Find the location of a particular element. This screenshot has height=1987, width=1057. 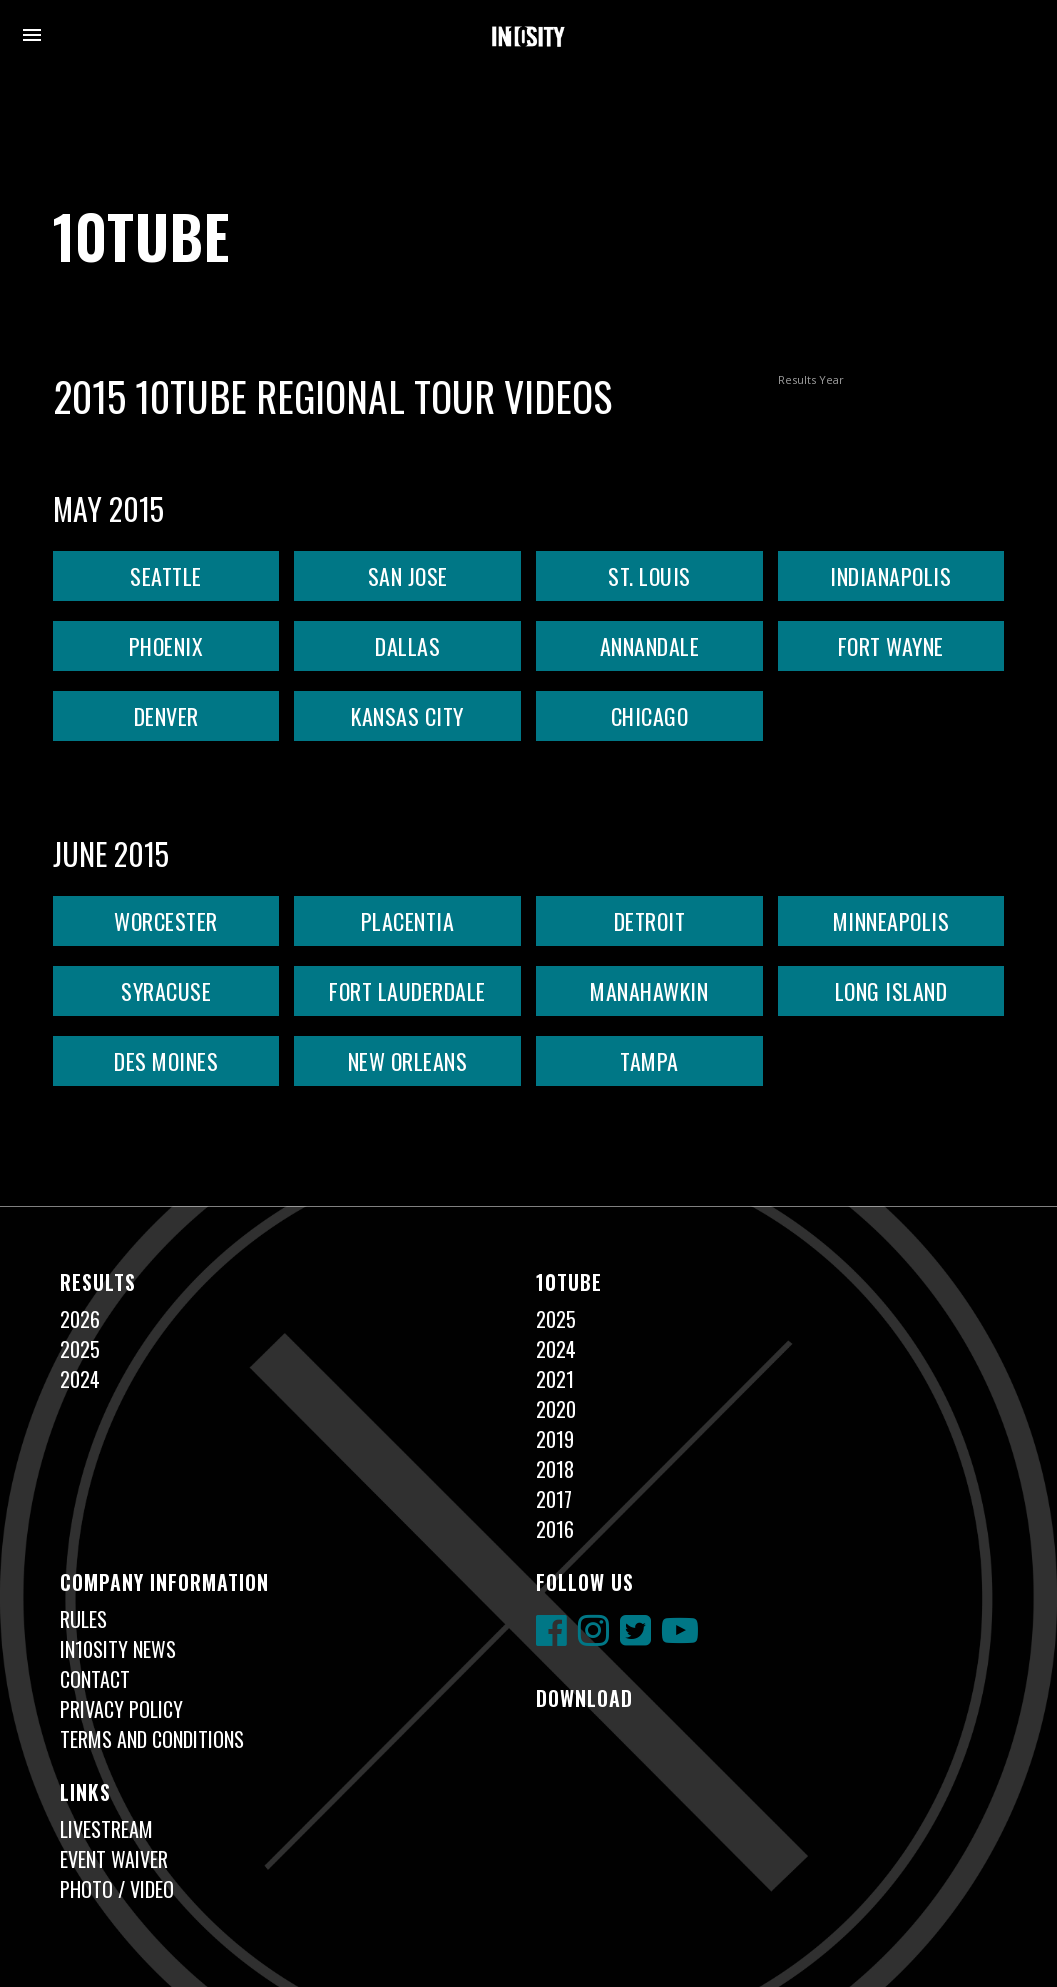

DES MOINES is located at coordinates (166, 1061).